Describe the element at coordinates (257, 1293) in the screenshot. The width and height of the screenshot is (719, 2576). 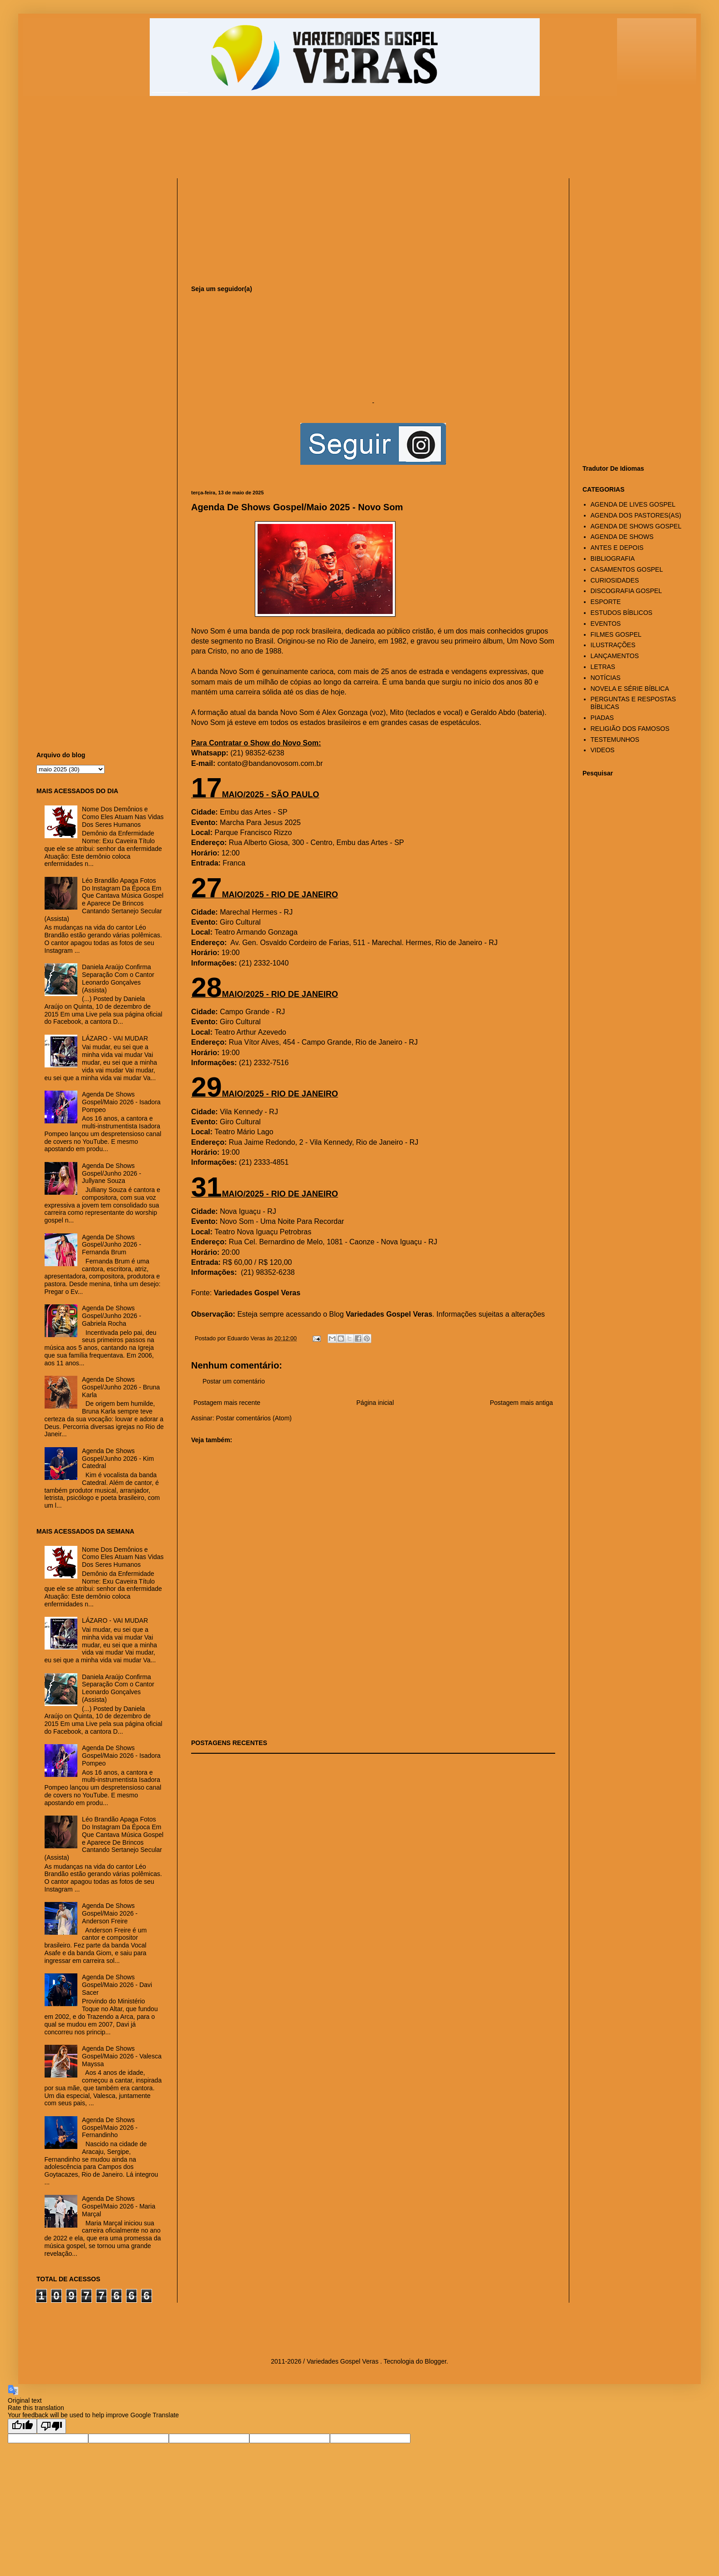
I see `Variedades Gospel Veras` at that location.